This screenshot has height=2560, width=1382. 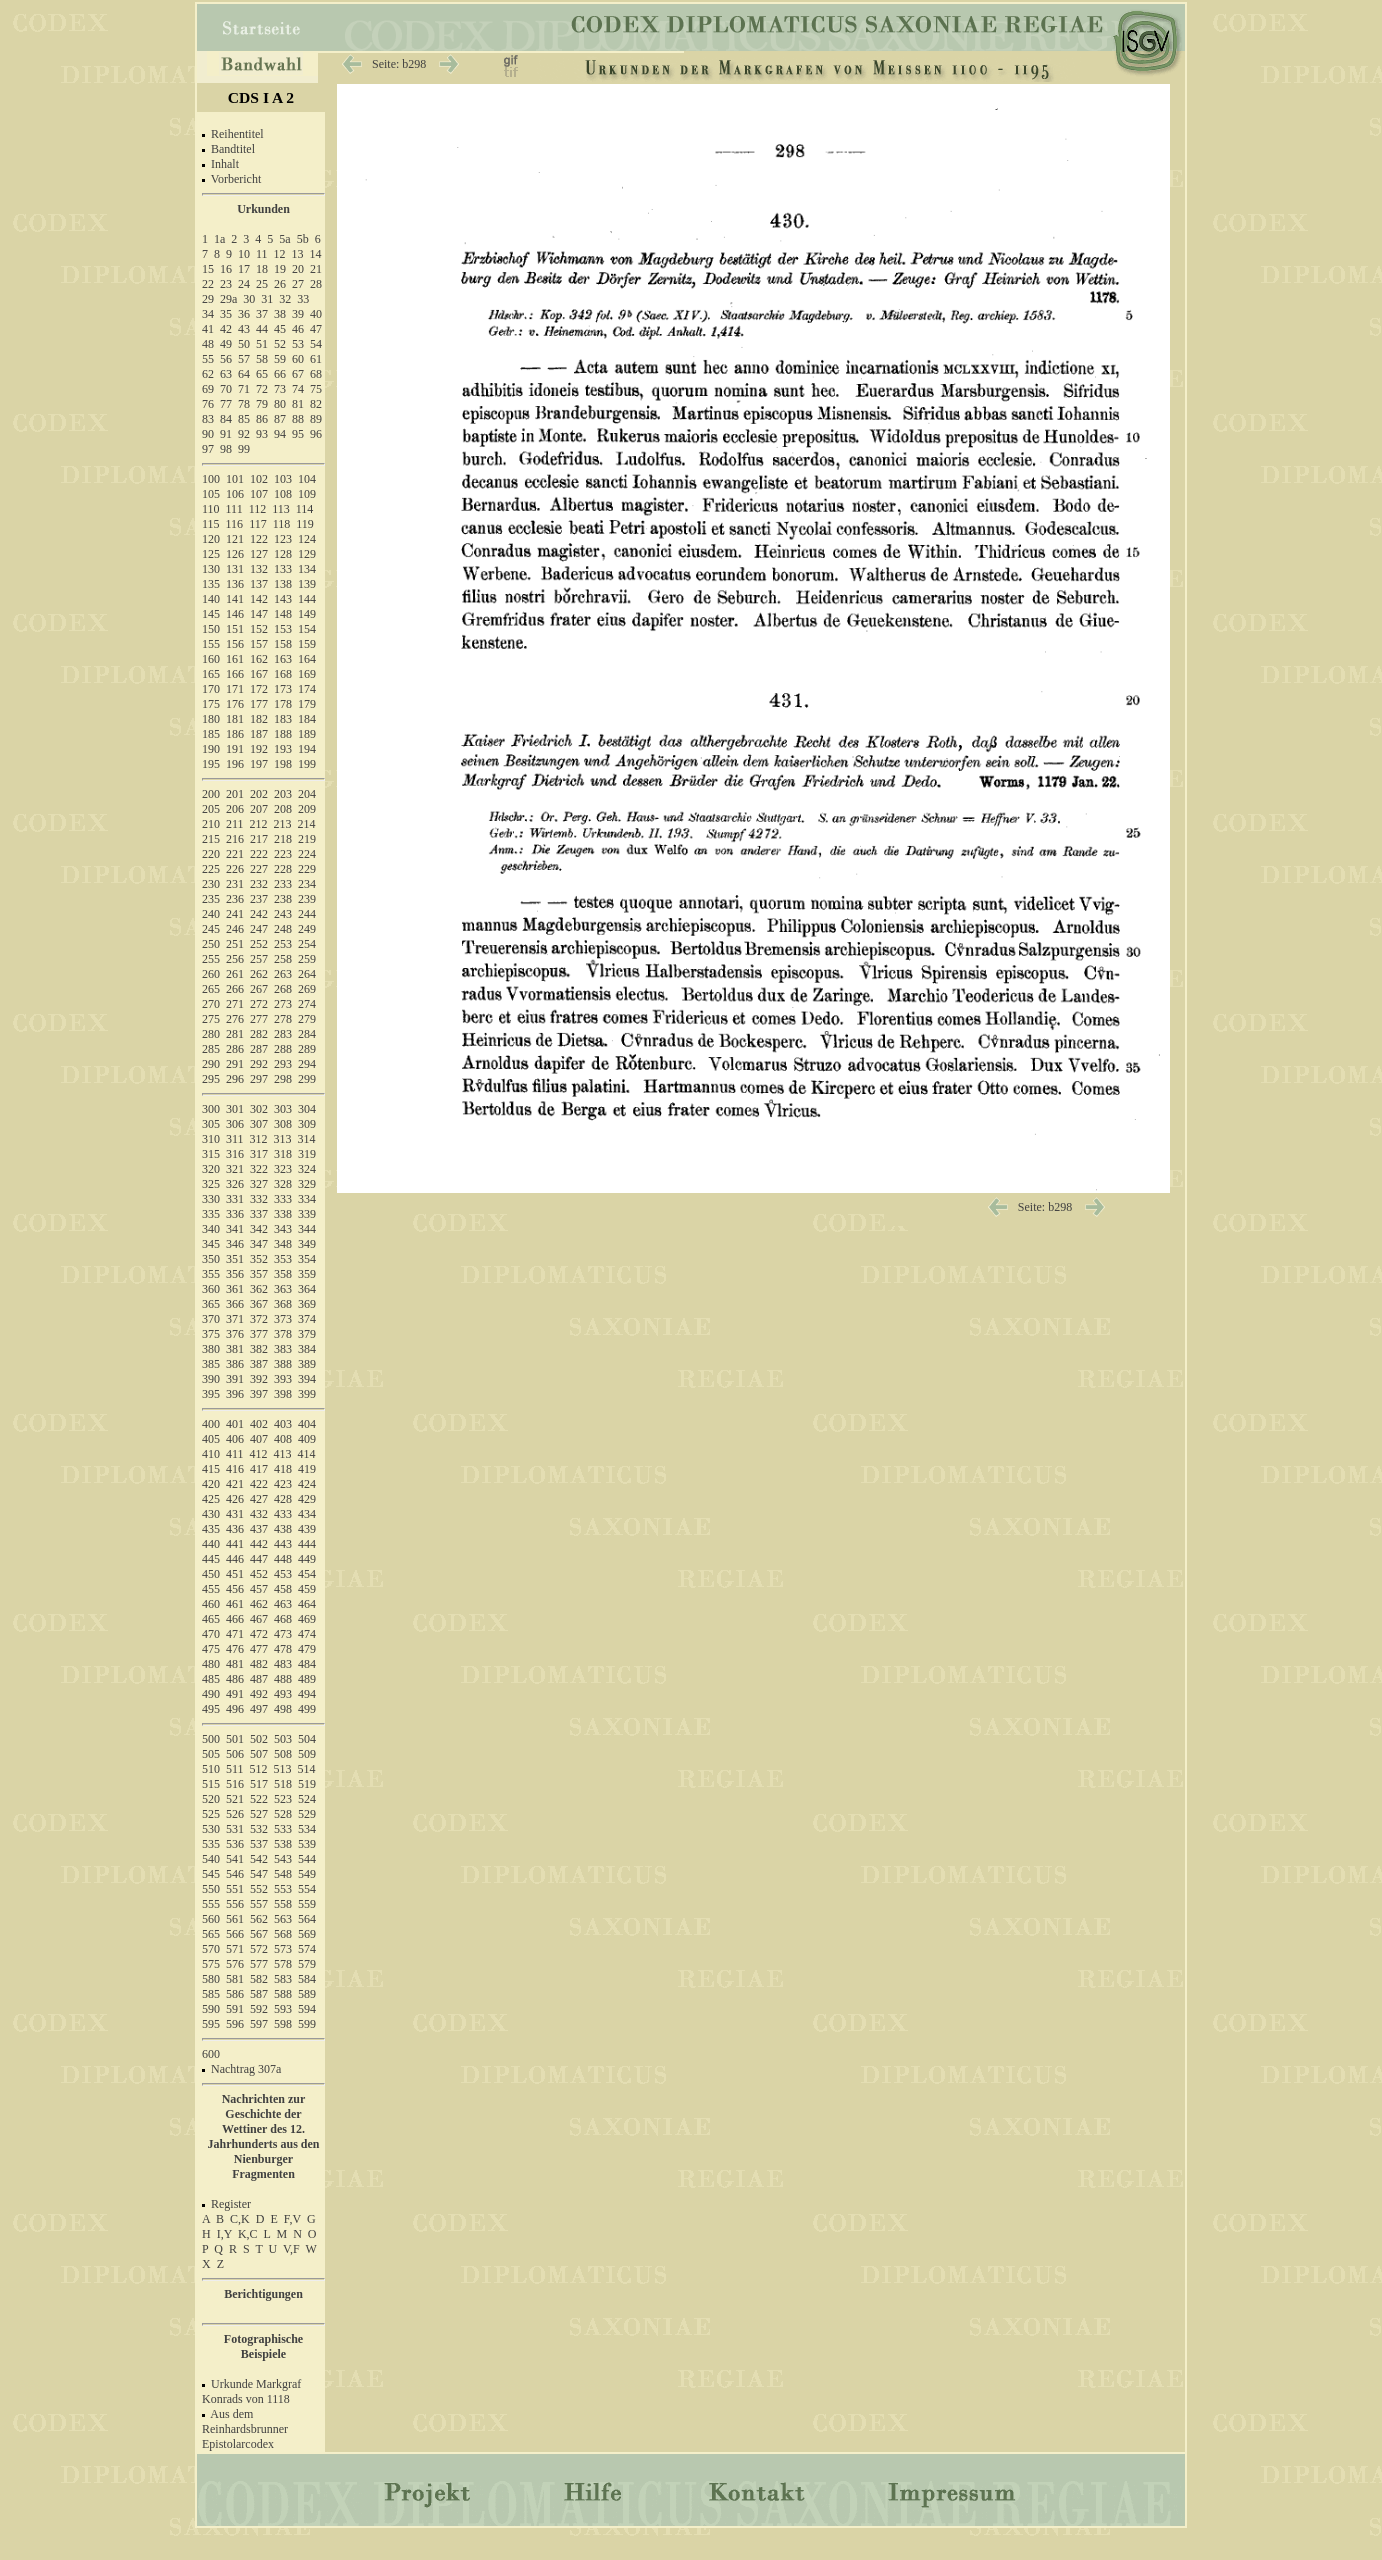 I want to click on 568, so click(x=283, y=1934).